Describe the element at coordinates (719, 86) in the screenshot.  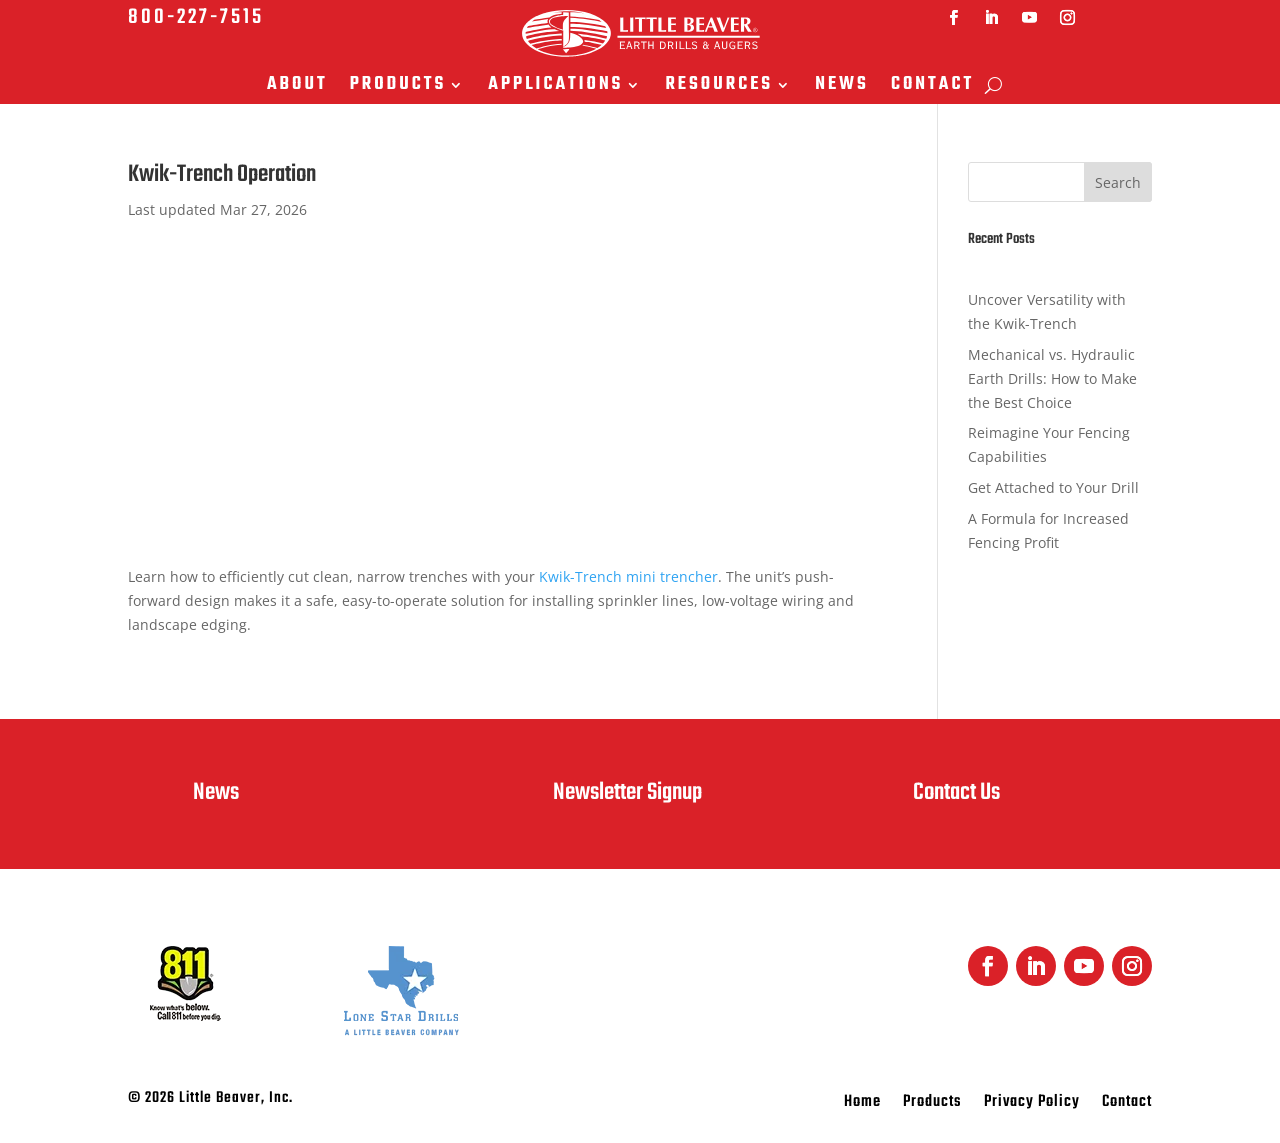
I see `Resources` at that location.